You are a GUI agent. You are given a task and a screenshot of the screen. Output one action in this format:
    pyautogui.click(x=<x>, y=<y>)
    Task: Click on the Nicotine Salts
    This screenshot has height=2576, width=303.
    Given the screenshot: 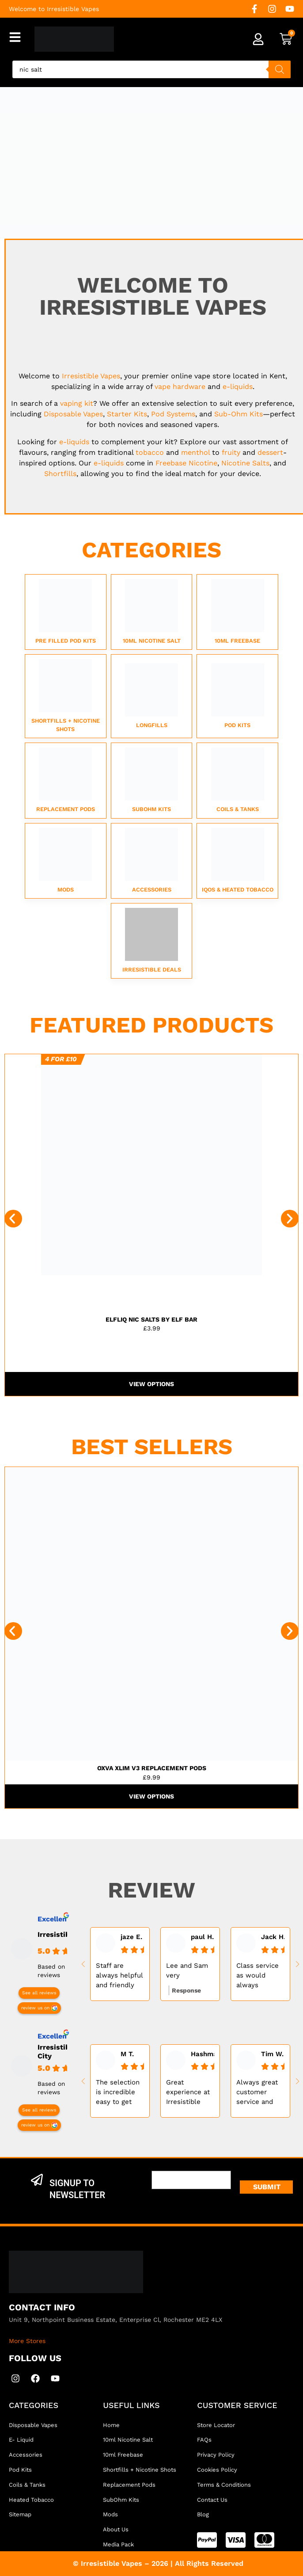 What is the action you would take?
    pyautogui.click(x=245, y=463)
    